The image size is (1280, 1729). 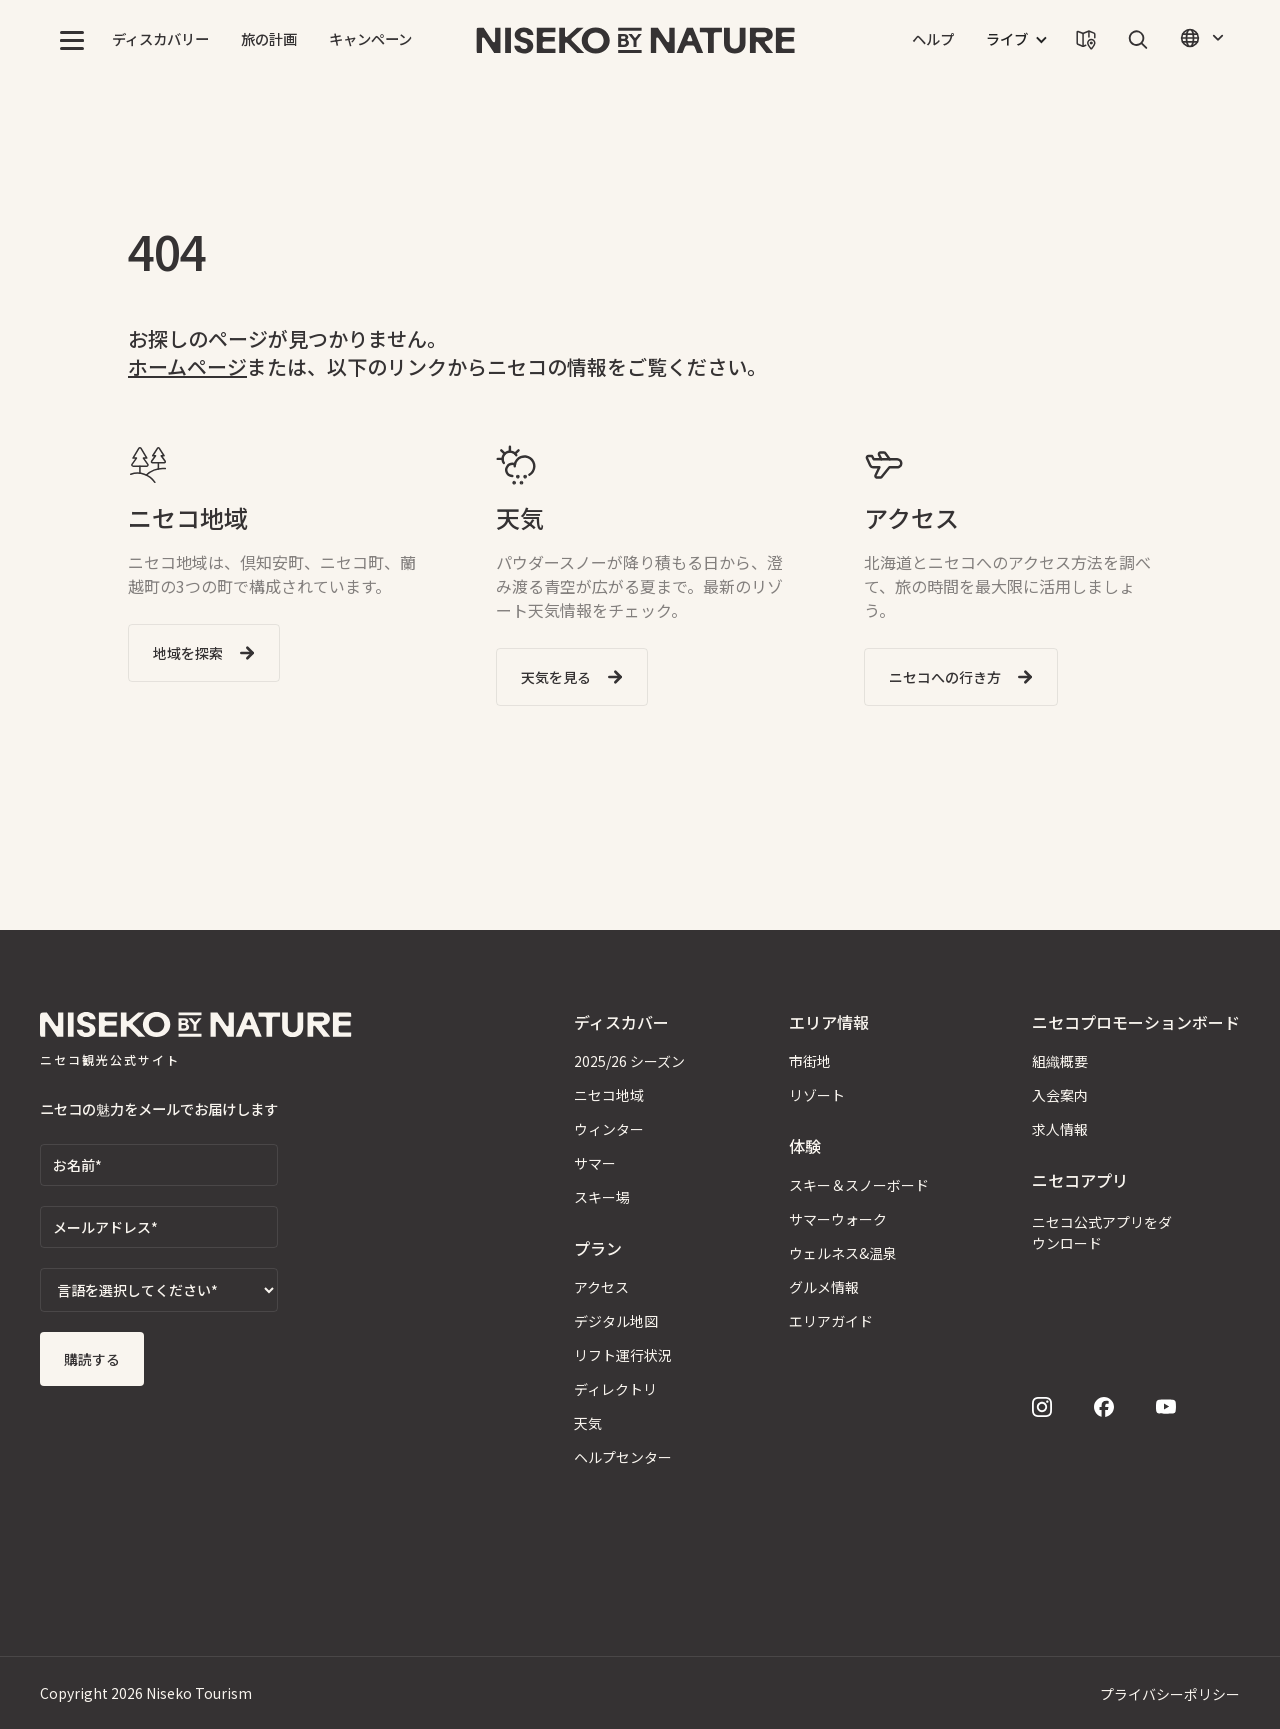 I want to click on 2025/26 シーズン, so click(x=629, y=1061).